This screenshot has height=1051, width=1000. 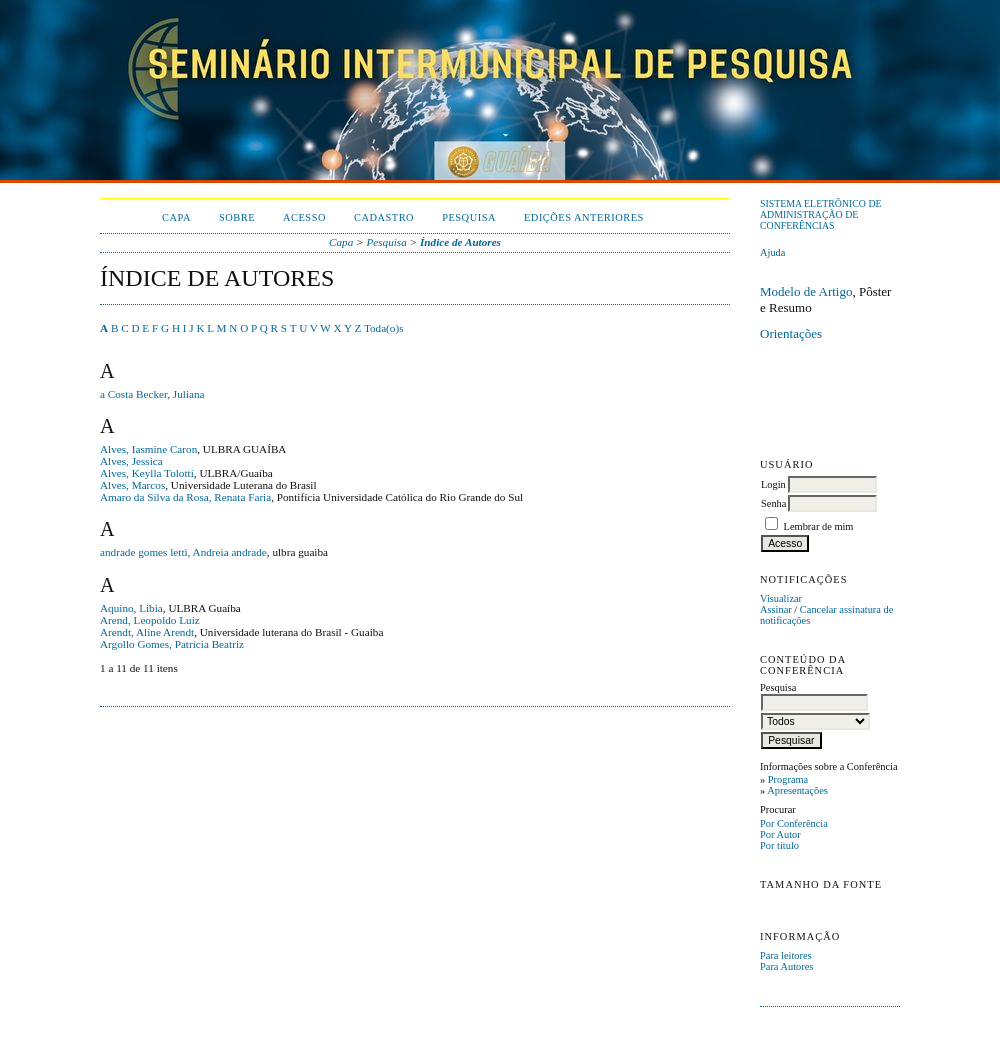 What do you see at coordinates (304, 217) in the screenshot?
I see `Acesso` at bounding box center [304, 217].